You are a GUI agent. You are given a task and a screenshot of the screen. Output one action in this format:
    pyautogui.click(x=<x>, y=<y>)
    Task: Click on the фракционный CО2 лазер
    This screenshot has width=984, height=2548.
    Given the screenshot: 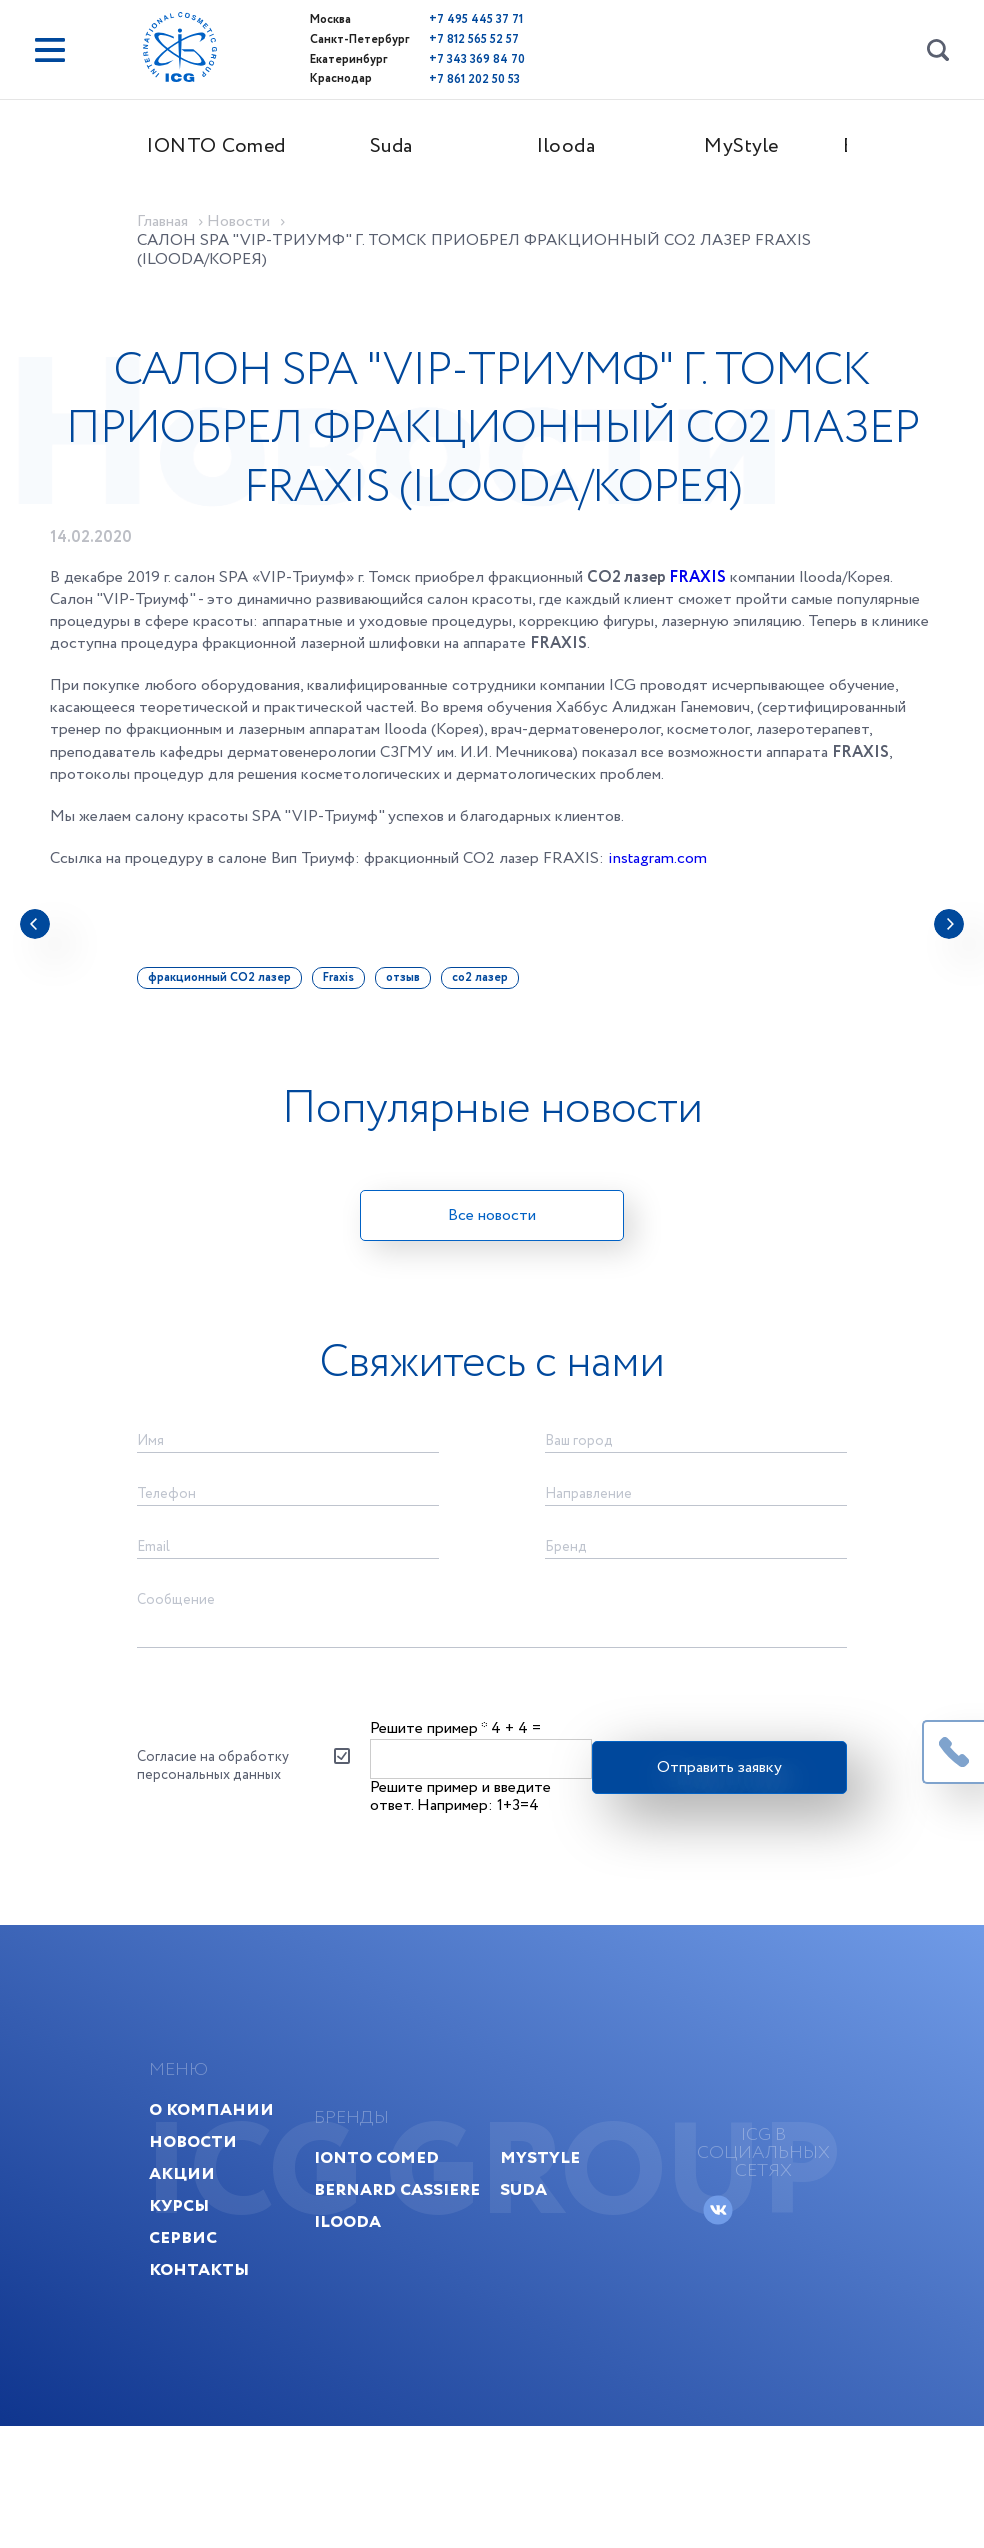 What is the action you would take?
    pyautogui.click(x=232, y=990)
    